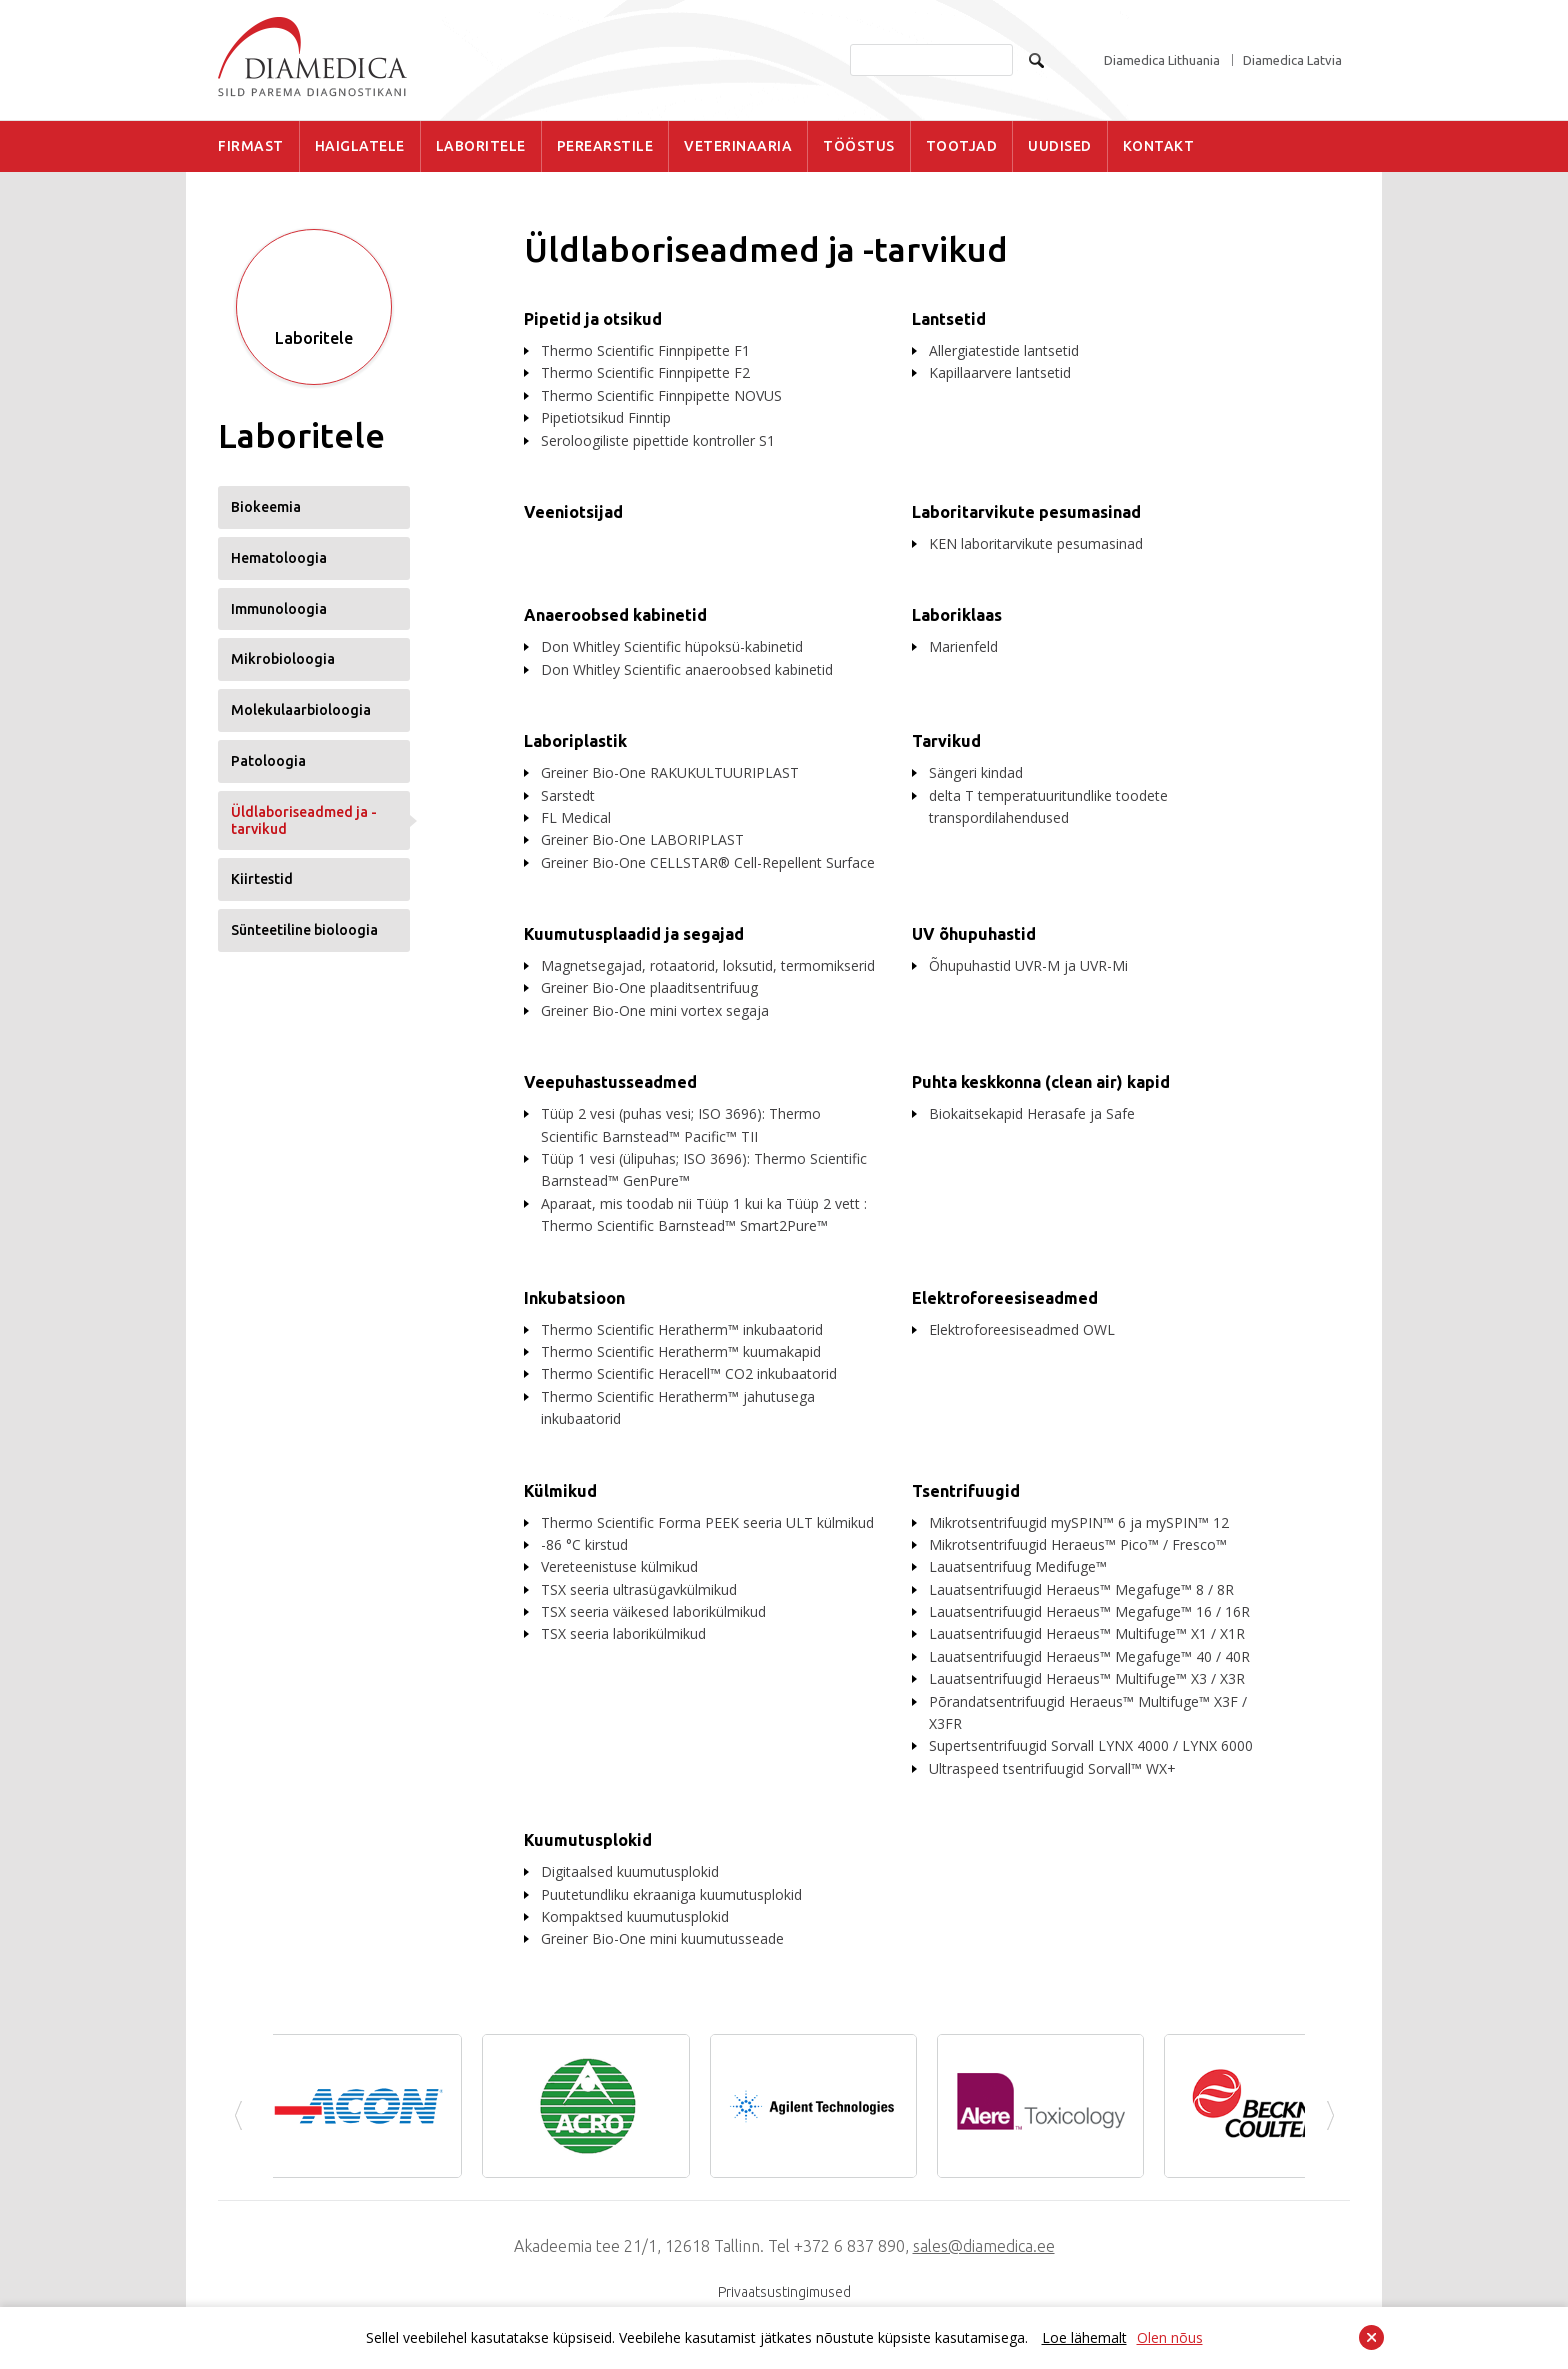 The width and height of the screenshot is (1568, 2369). I want to click on Kuumutusplaadid ja segajad, so click(634, 934).